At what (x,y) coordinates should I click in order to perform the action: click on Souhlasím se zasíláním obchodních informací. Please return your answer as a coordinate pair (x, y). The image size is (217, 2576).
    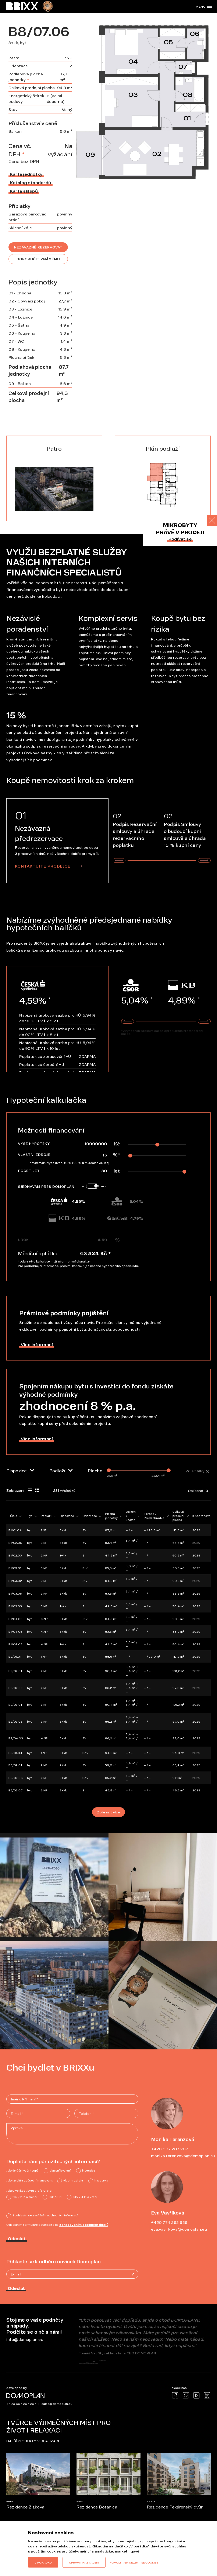
    Looking at the image, I should click on (45, 2215).